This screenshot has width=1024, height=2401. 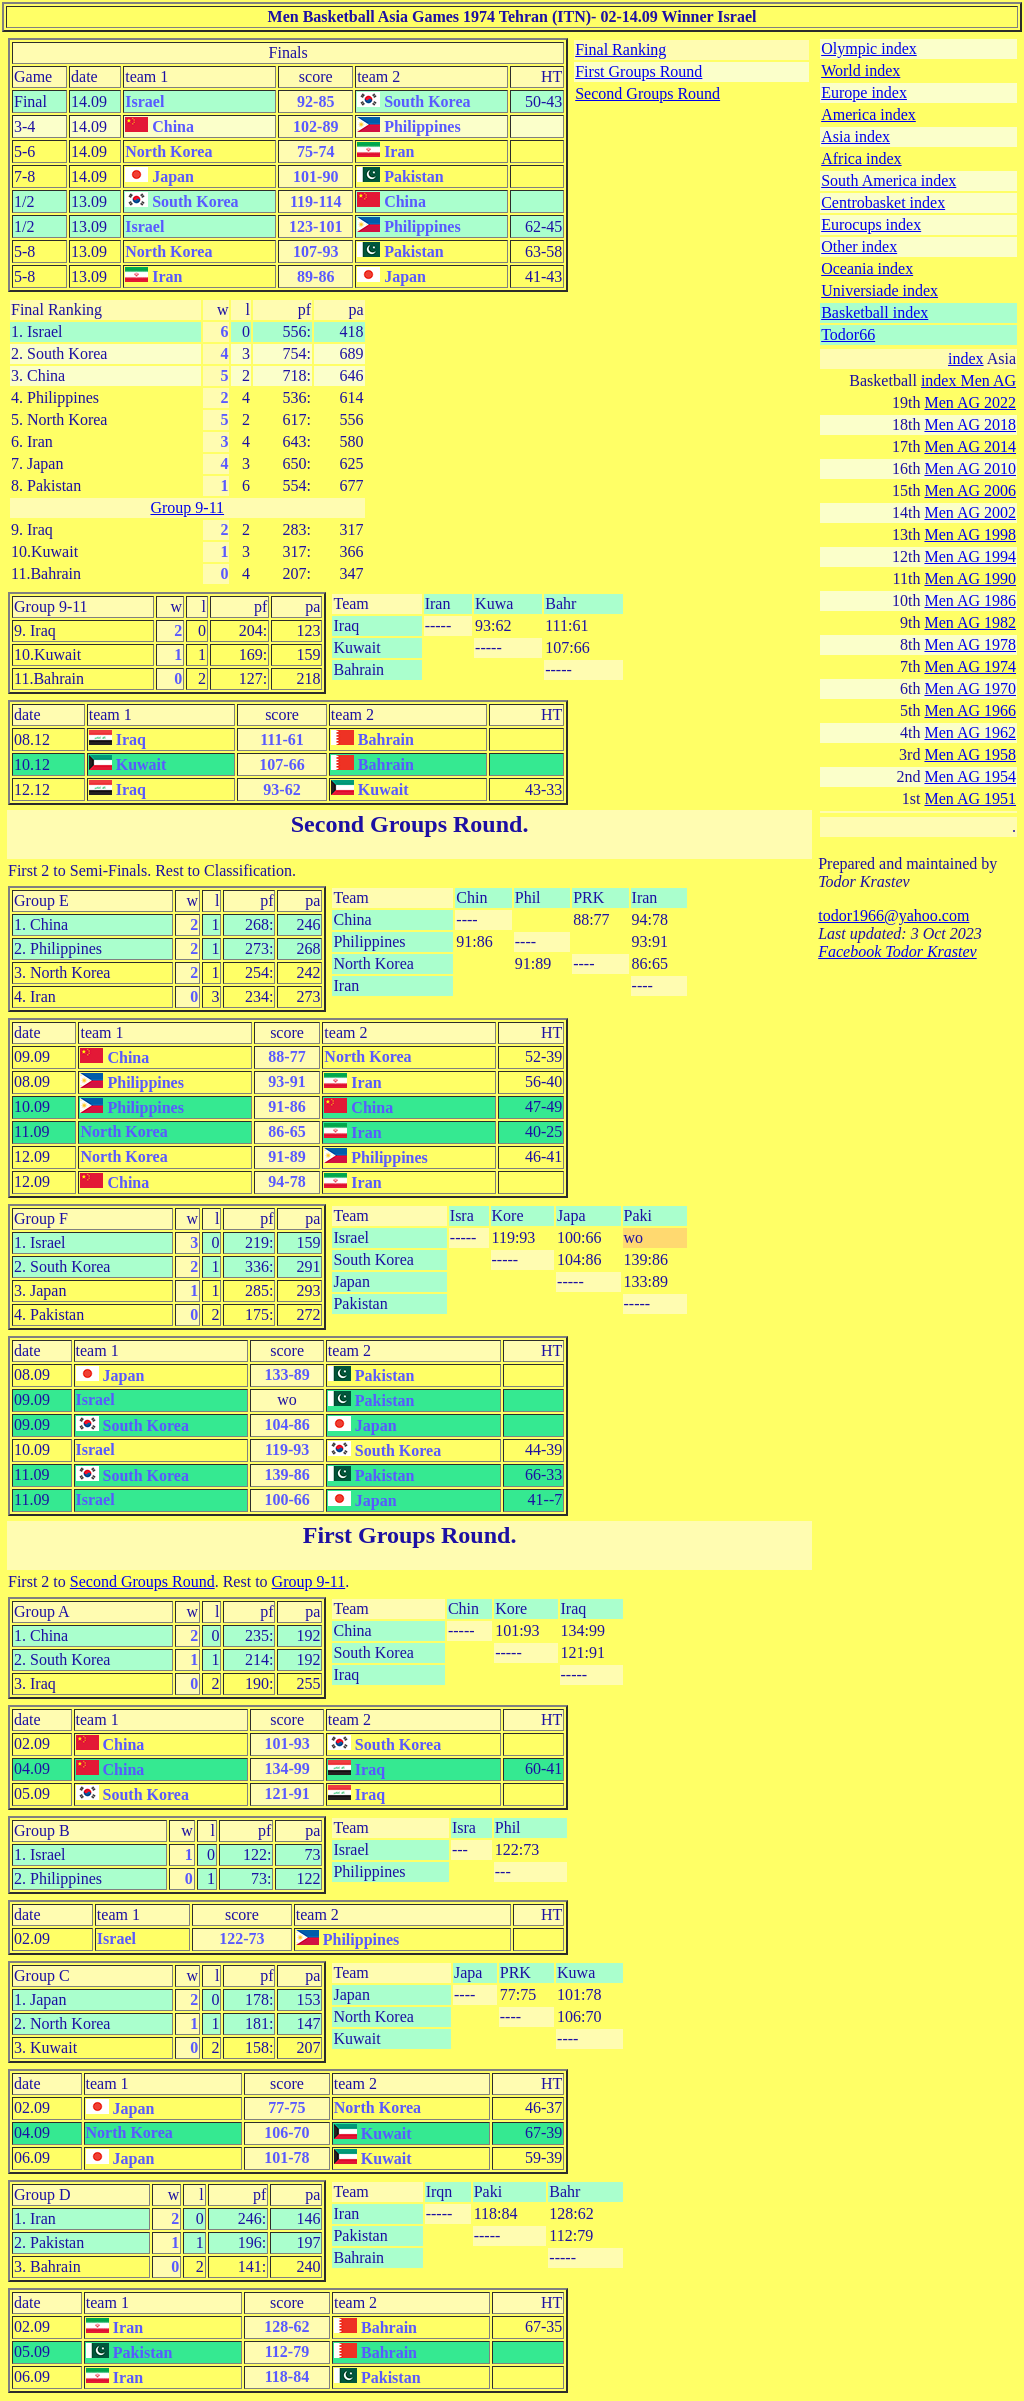 What do you see at coordinates (883, 202) in the screenshot?
I see `Centrobasket index` at bounding box center [883, 202].